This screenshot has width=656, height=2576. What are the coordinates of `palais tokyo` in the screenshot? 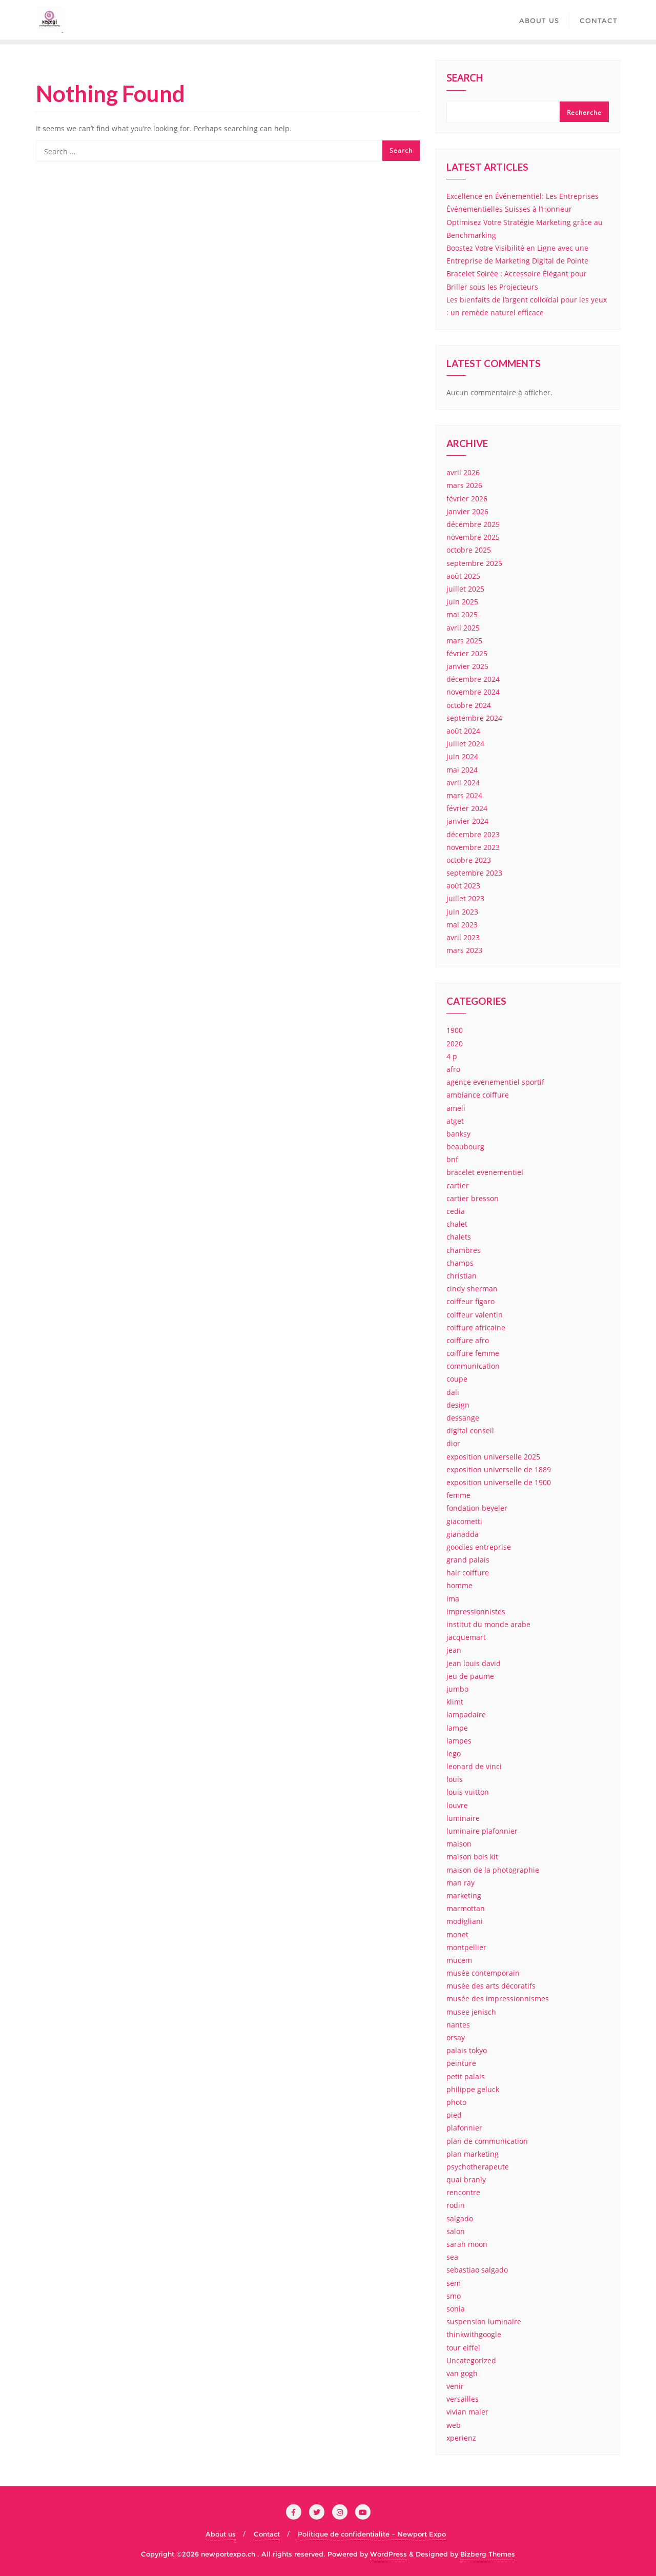 It's located at (466, 2050).